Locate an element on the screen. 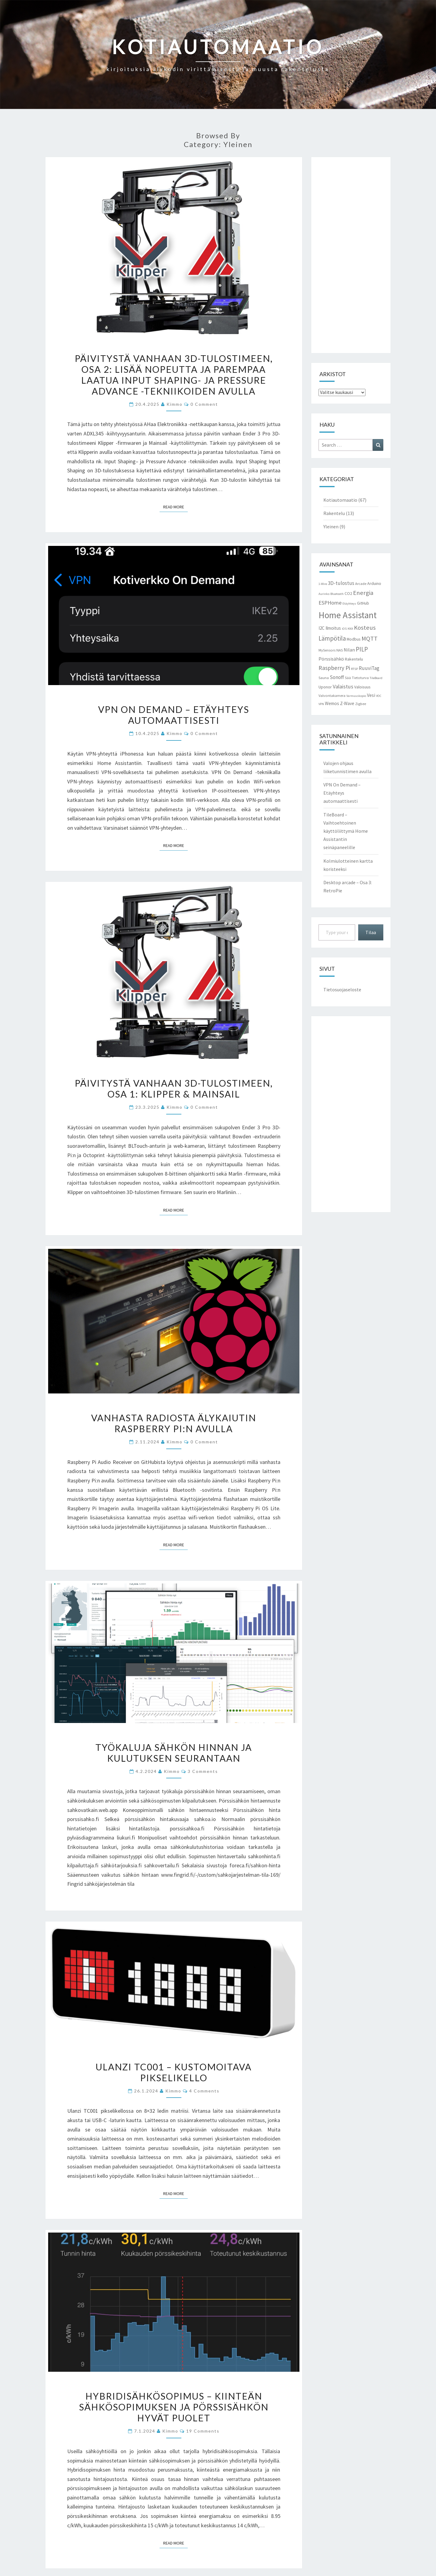 The image size is (436, 2576). Read More is located at coordinates (175, 507).